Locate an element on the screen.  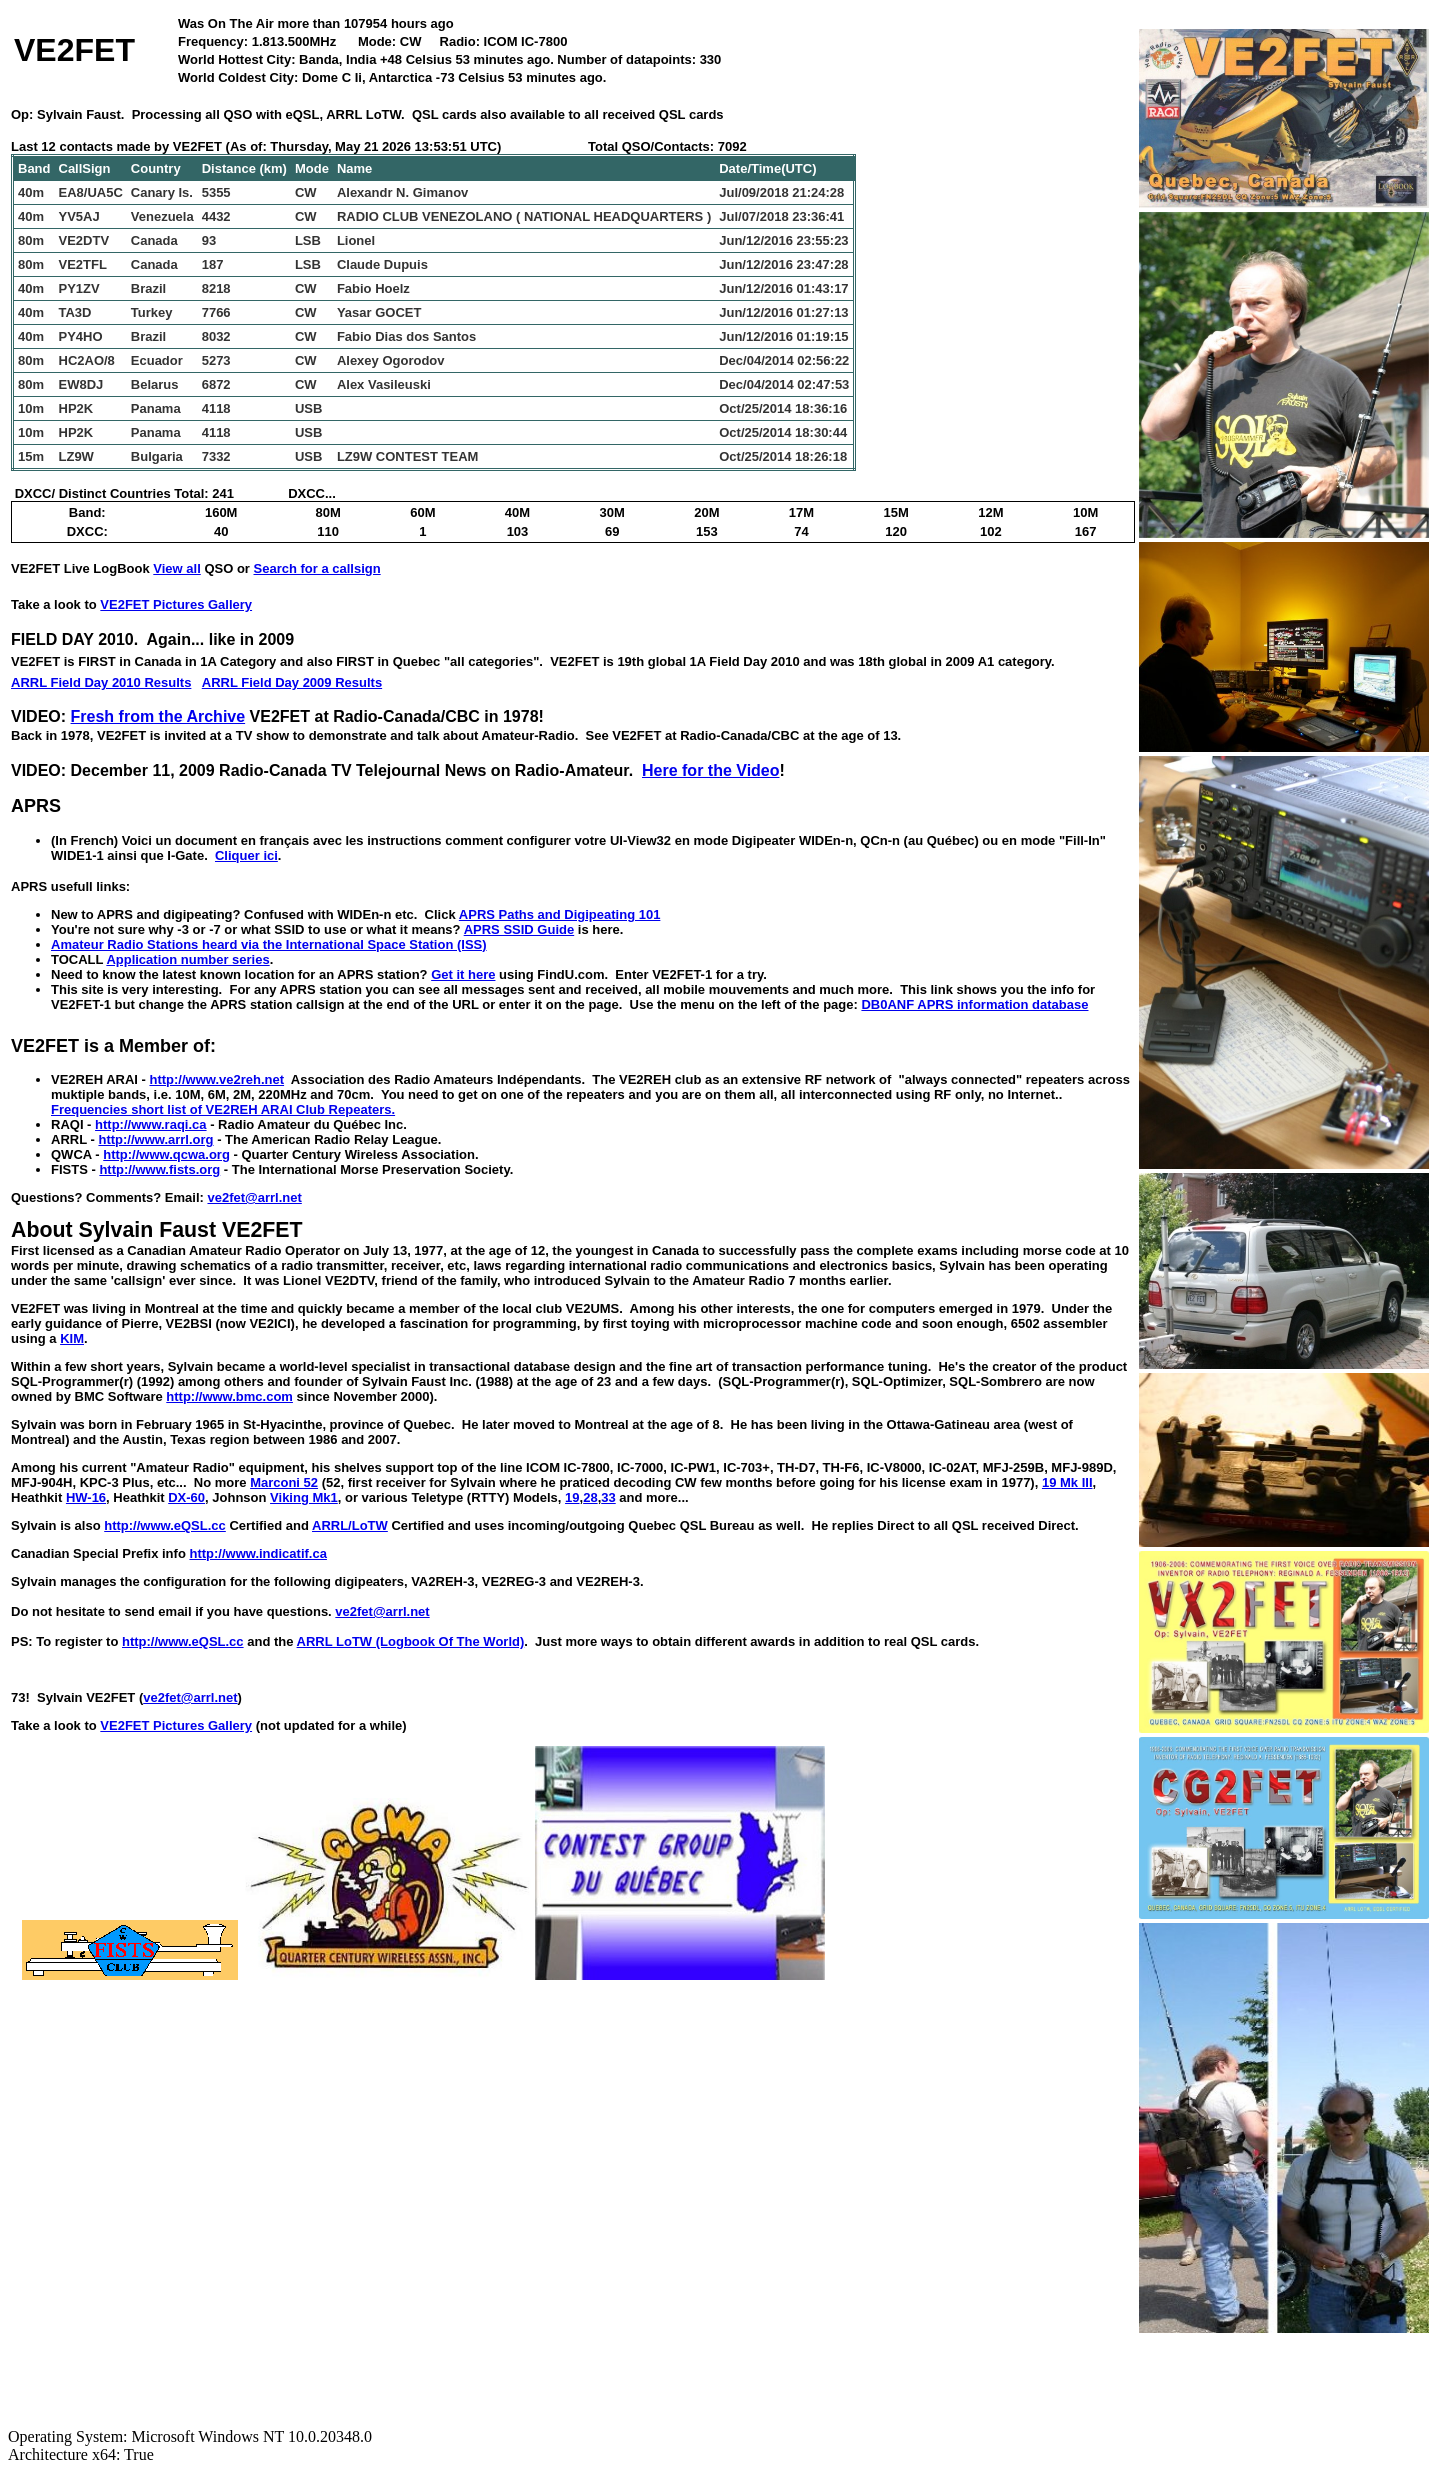
ARRL Field Day 2009 Results is located at coordinates (292, 682).